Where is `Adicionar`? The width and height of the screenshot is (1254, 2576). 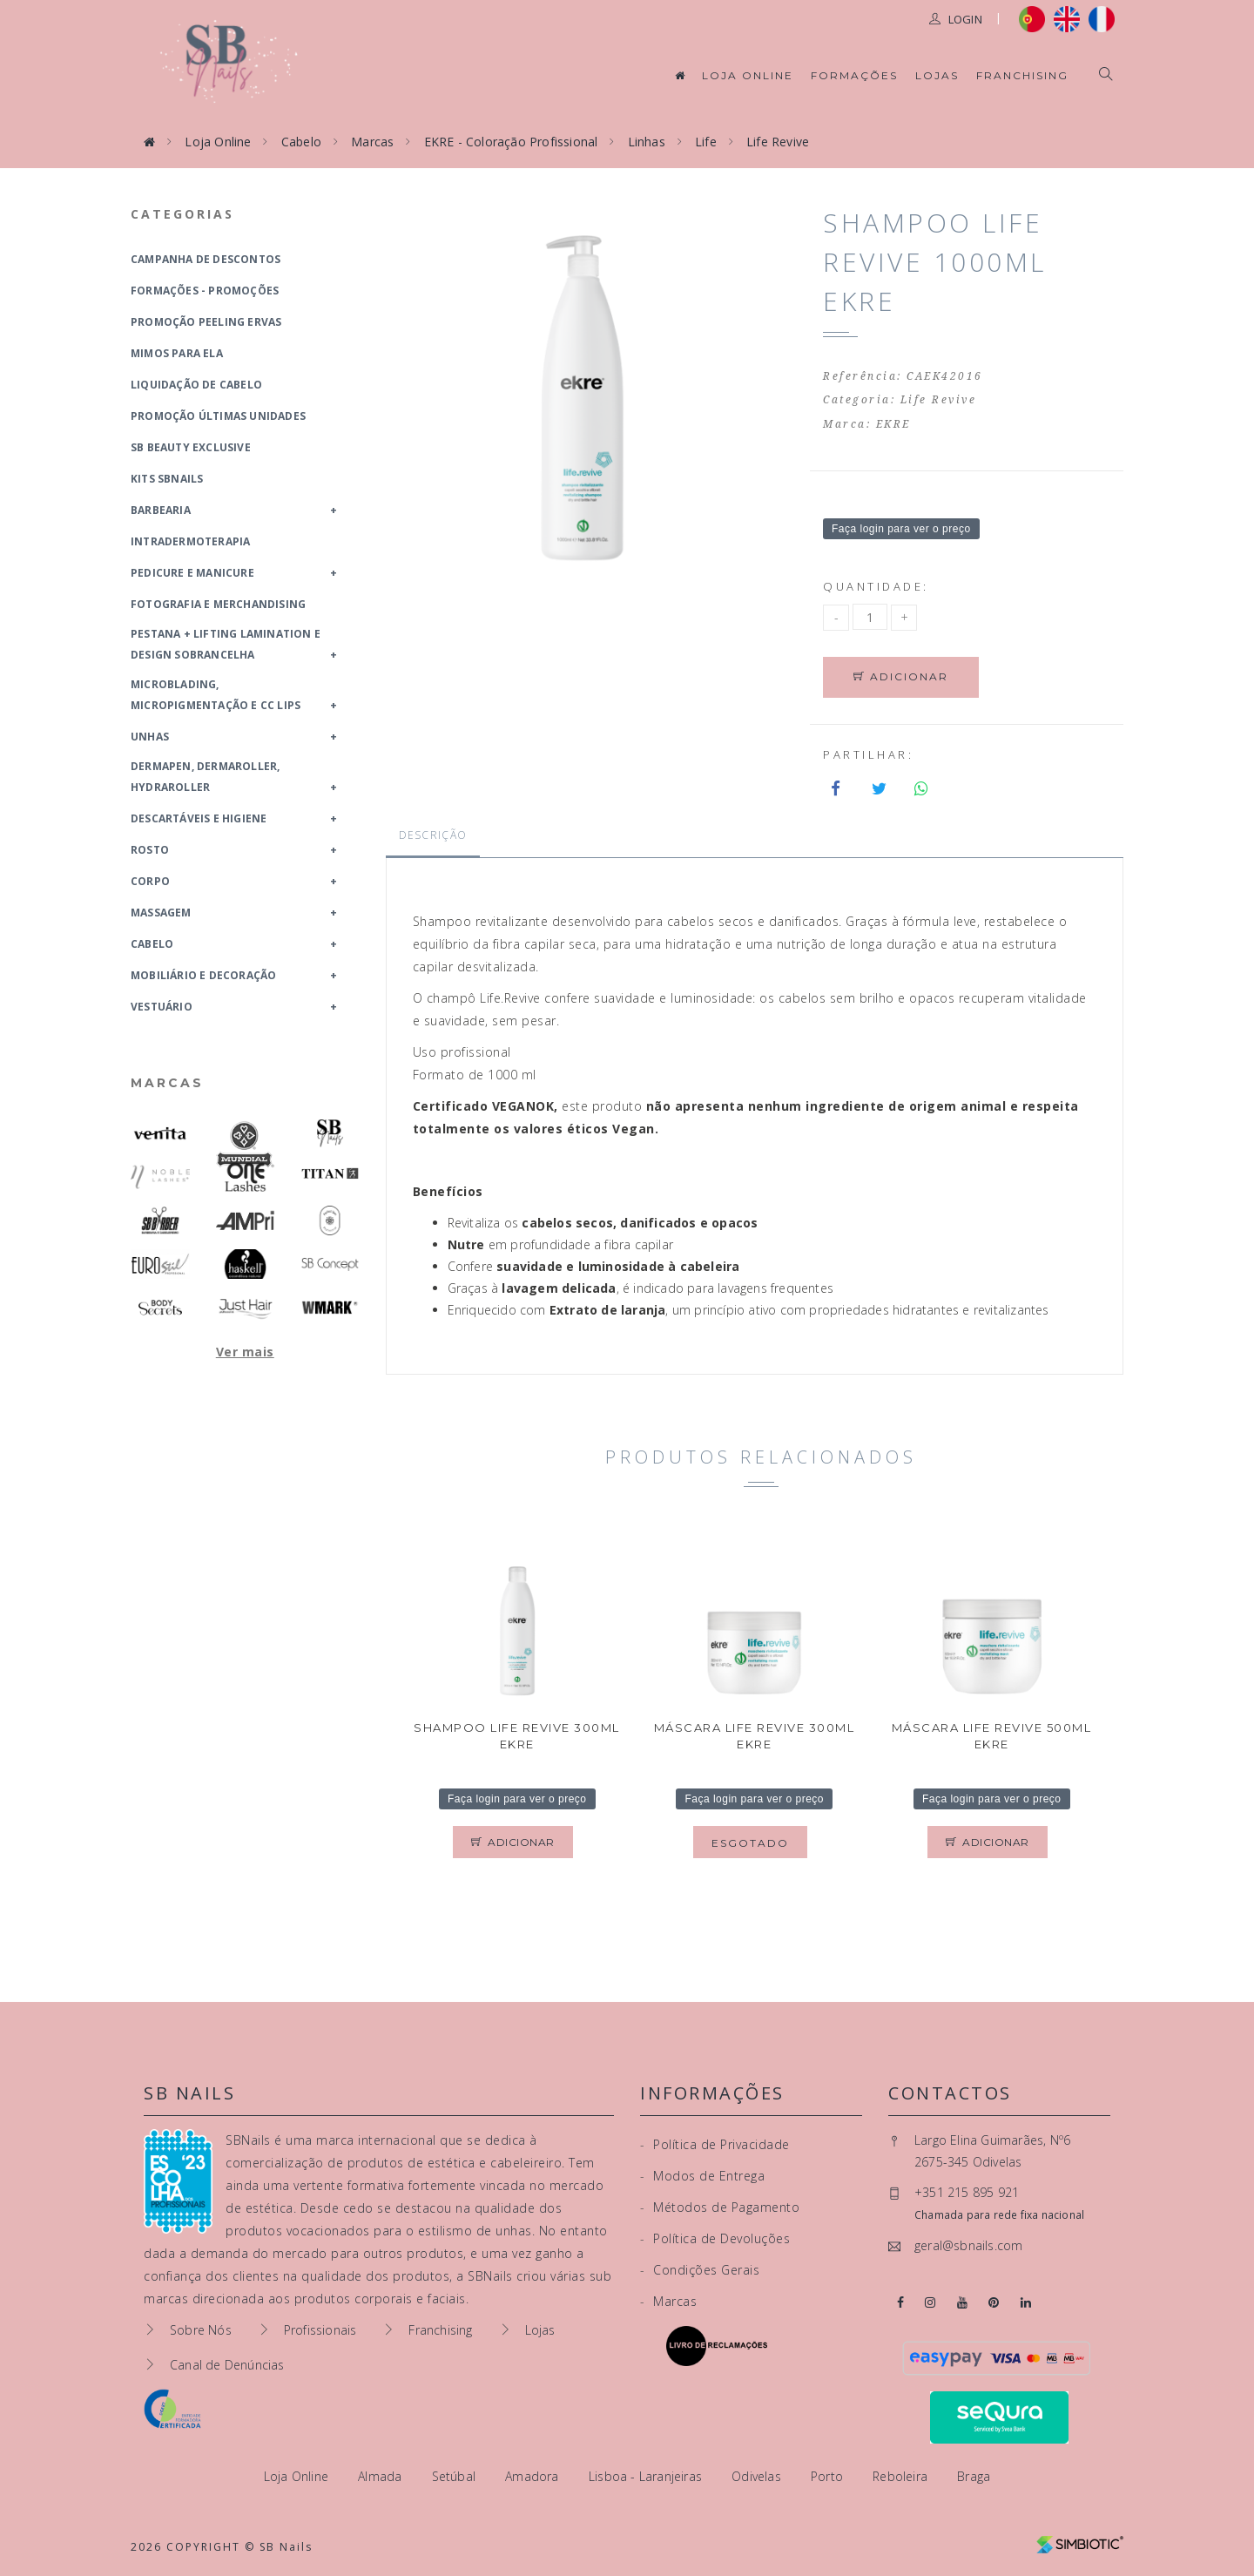
Adicionar is located at coordinates (901, 677).